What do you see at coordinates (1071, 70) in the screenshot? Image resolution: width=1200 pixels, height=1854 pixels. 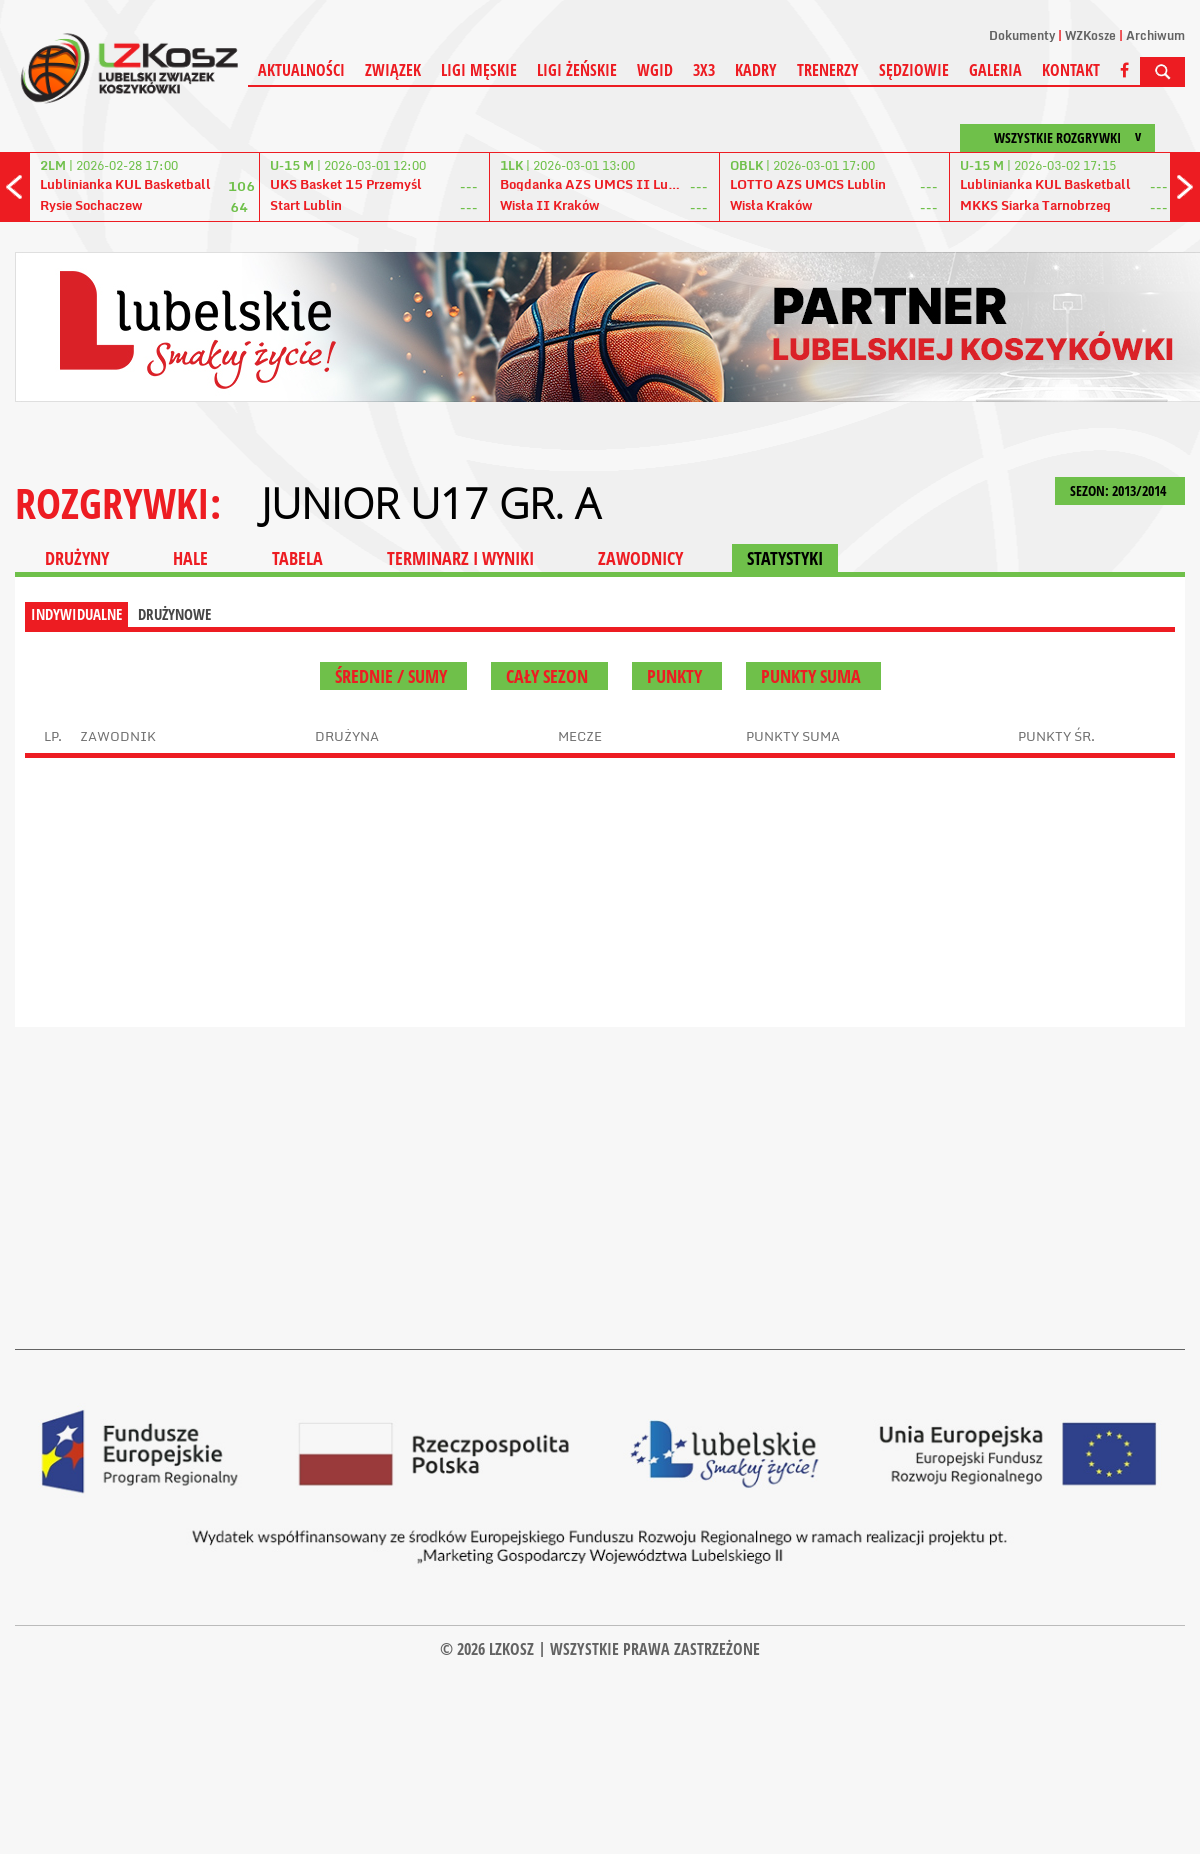 I see `Kontakt` at bounding box center [1071, 70].